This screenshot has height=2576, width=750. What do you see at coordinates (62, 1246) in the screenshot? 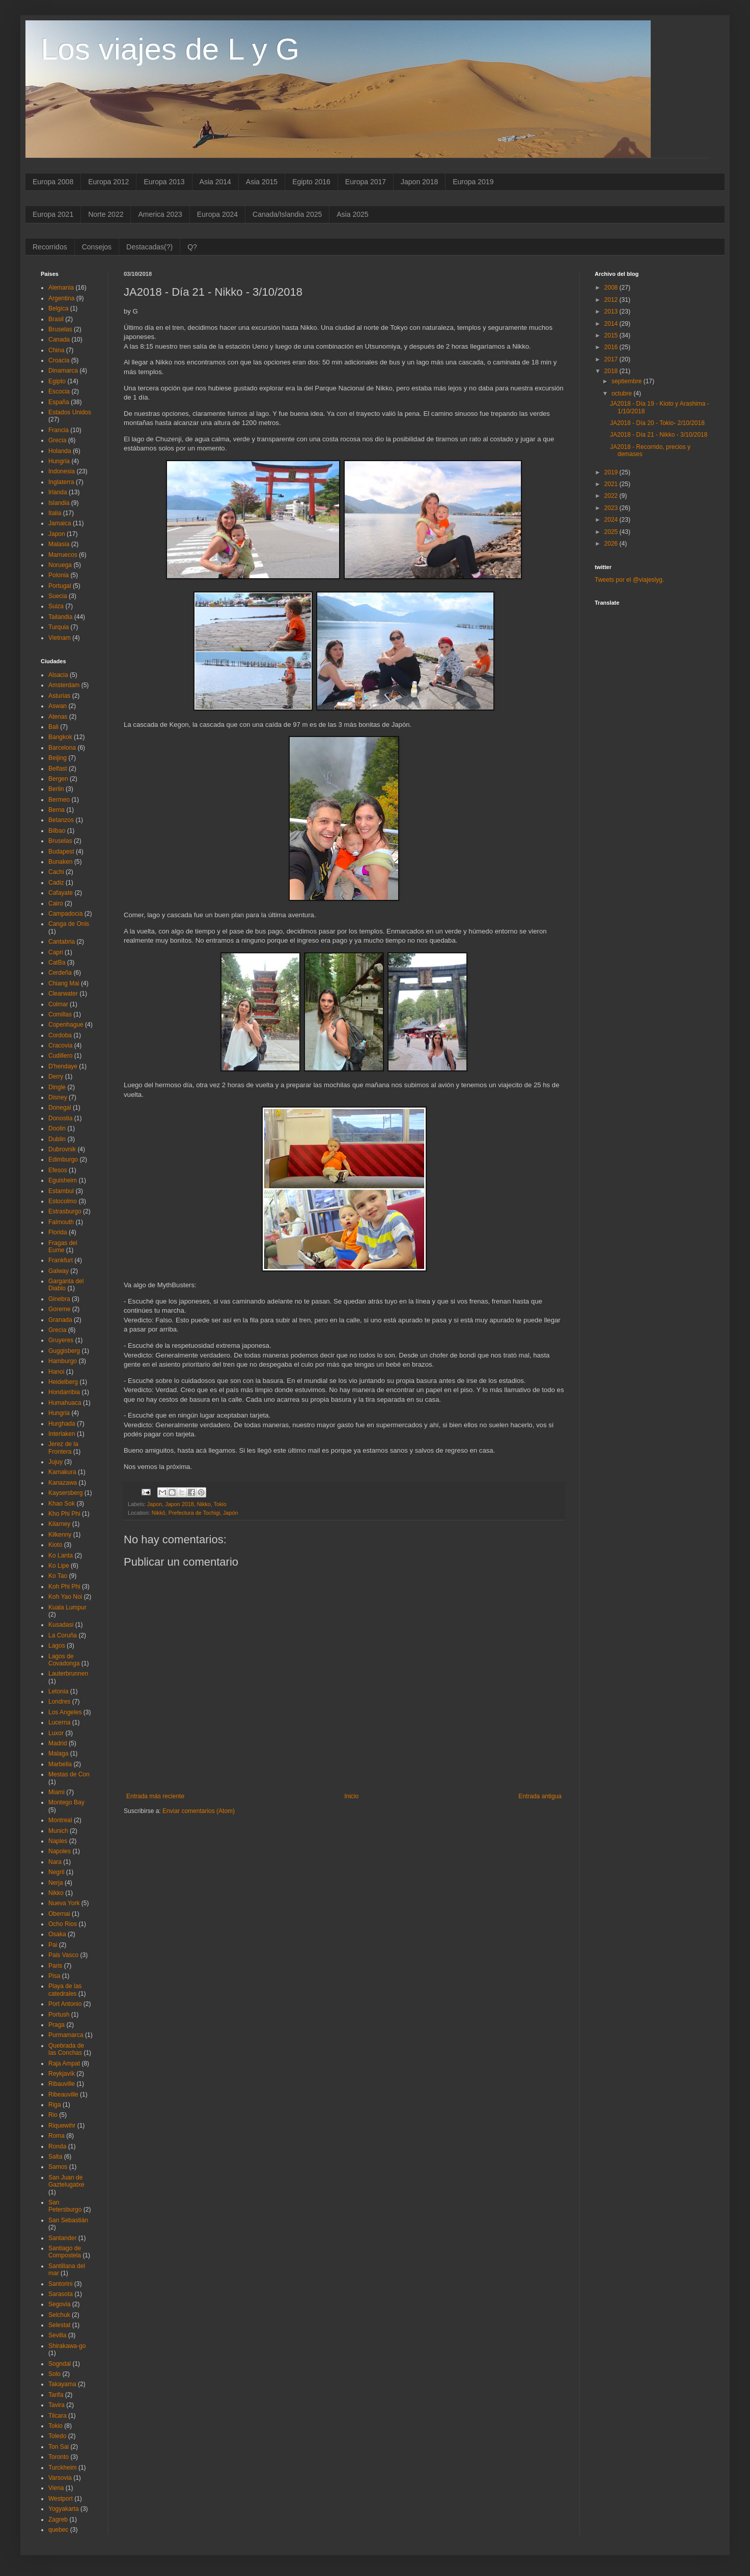
I see `Fragas del Eume` at bounding box center [62, 1246].